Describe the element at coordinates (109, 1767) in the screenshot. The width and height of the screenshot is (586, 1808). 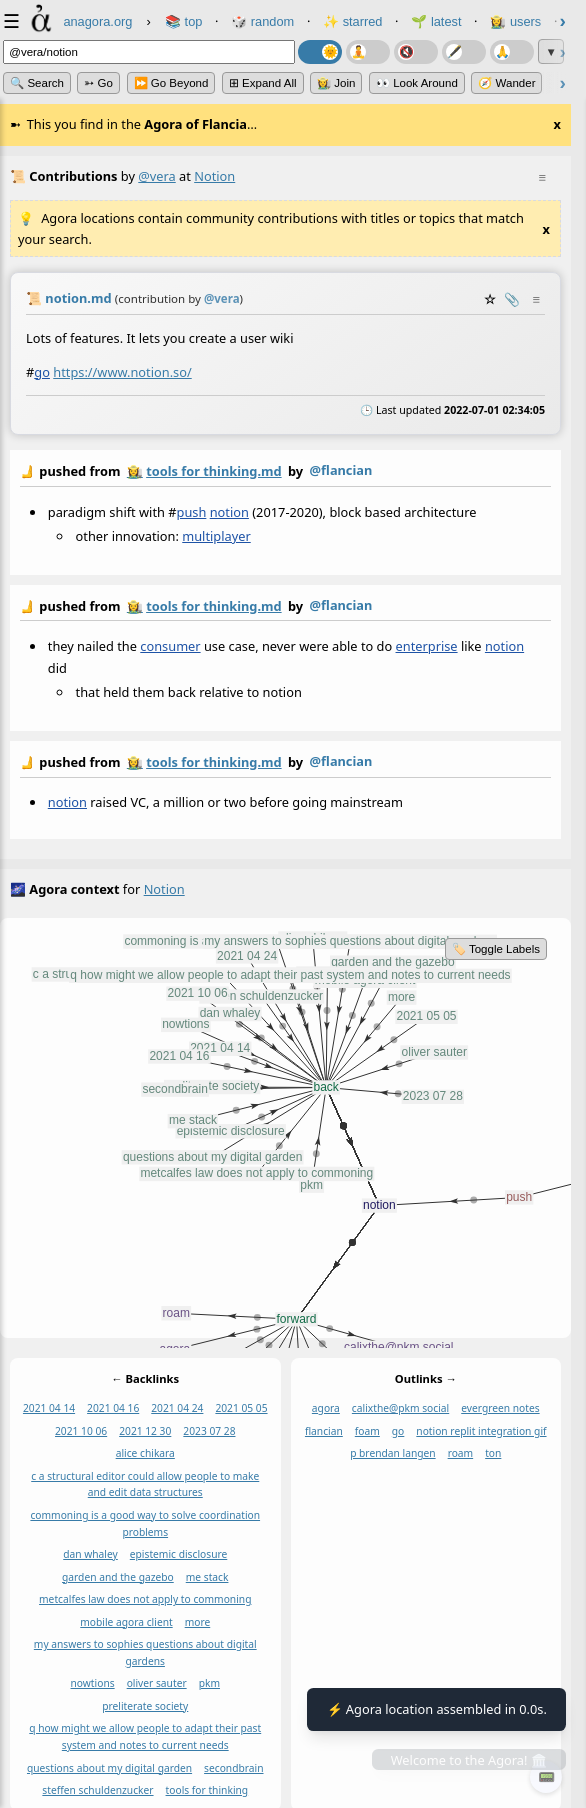
I see `questions about my digital garden` at that location.